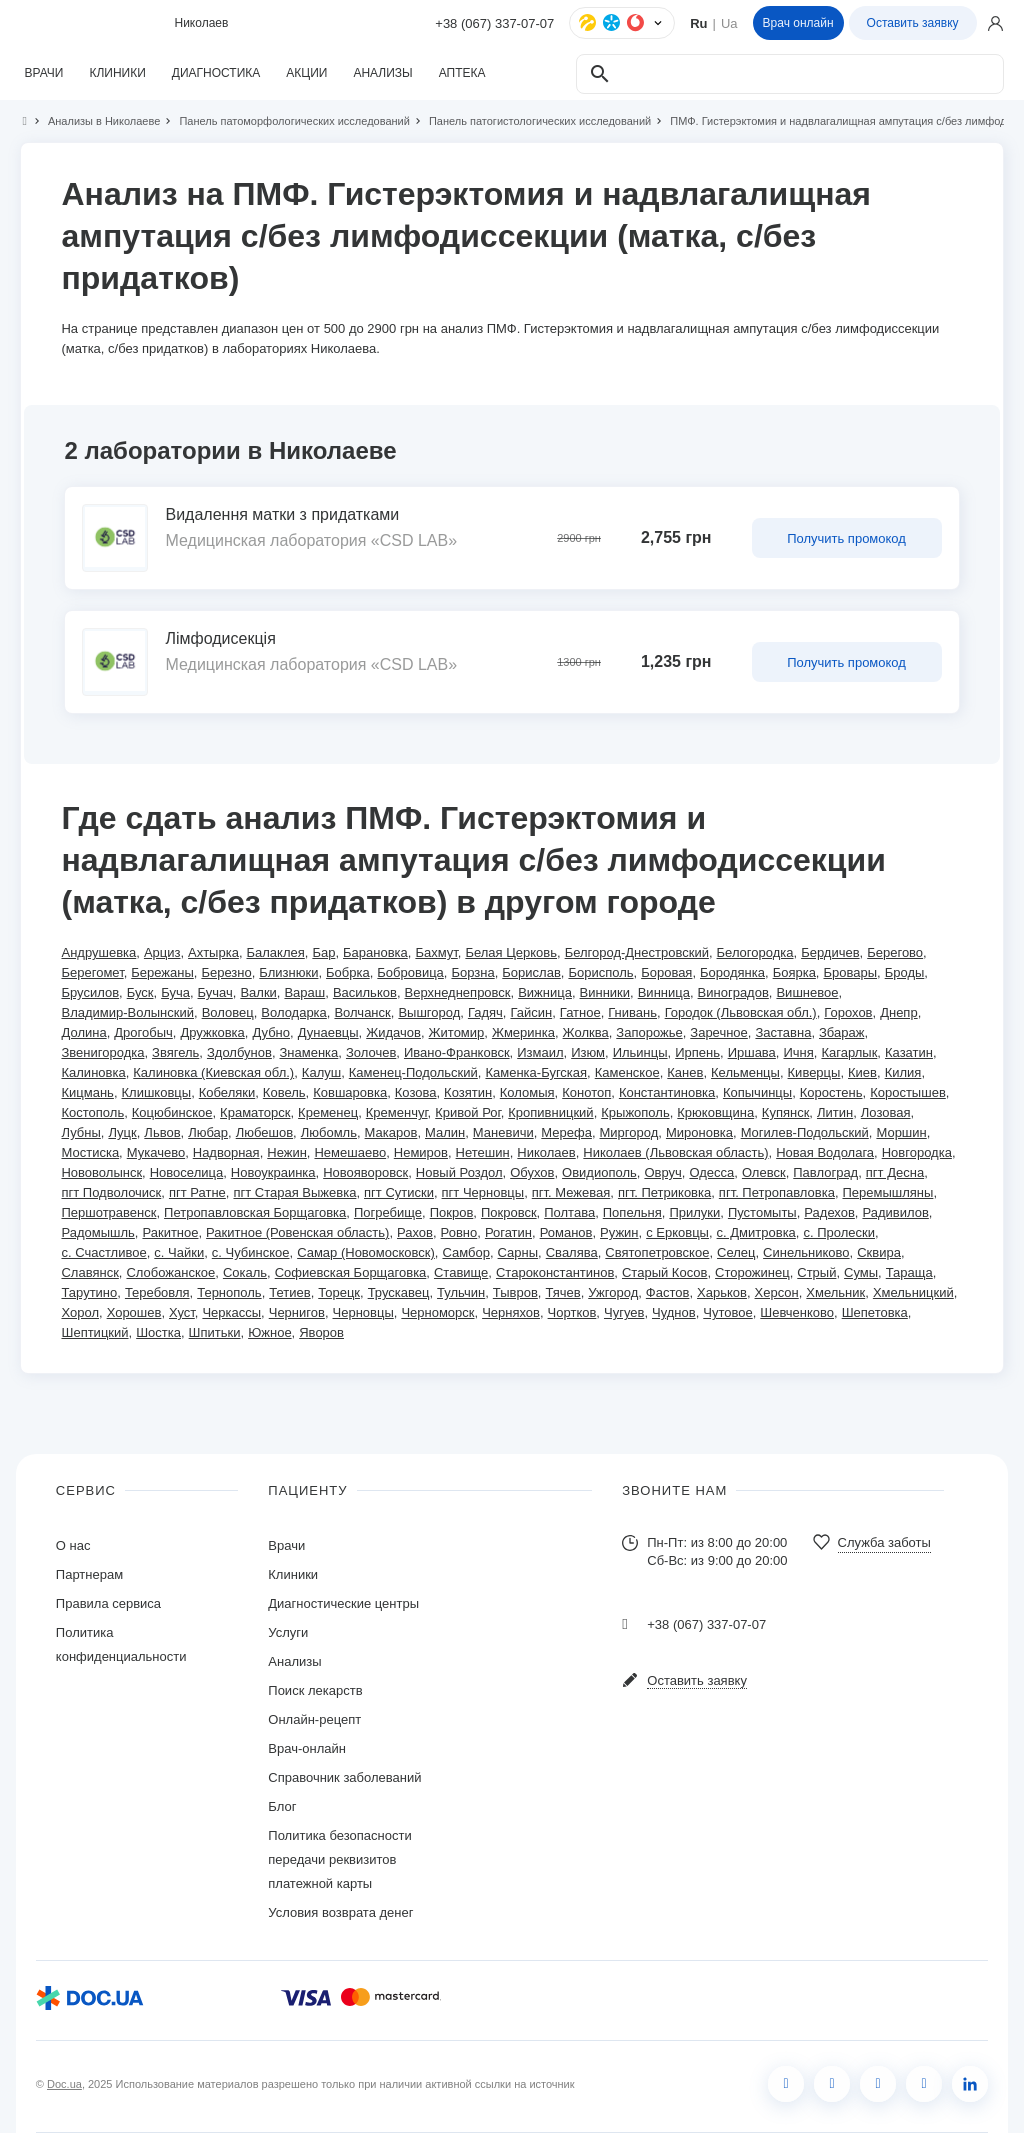 The width and height of the screenshot is (1024, 2133). What do you see at coordinates (807, 992) in the screenshot?
I see `Вишневое` at bounding box center [807, 992].